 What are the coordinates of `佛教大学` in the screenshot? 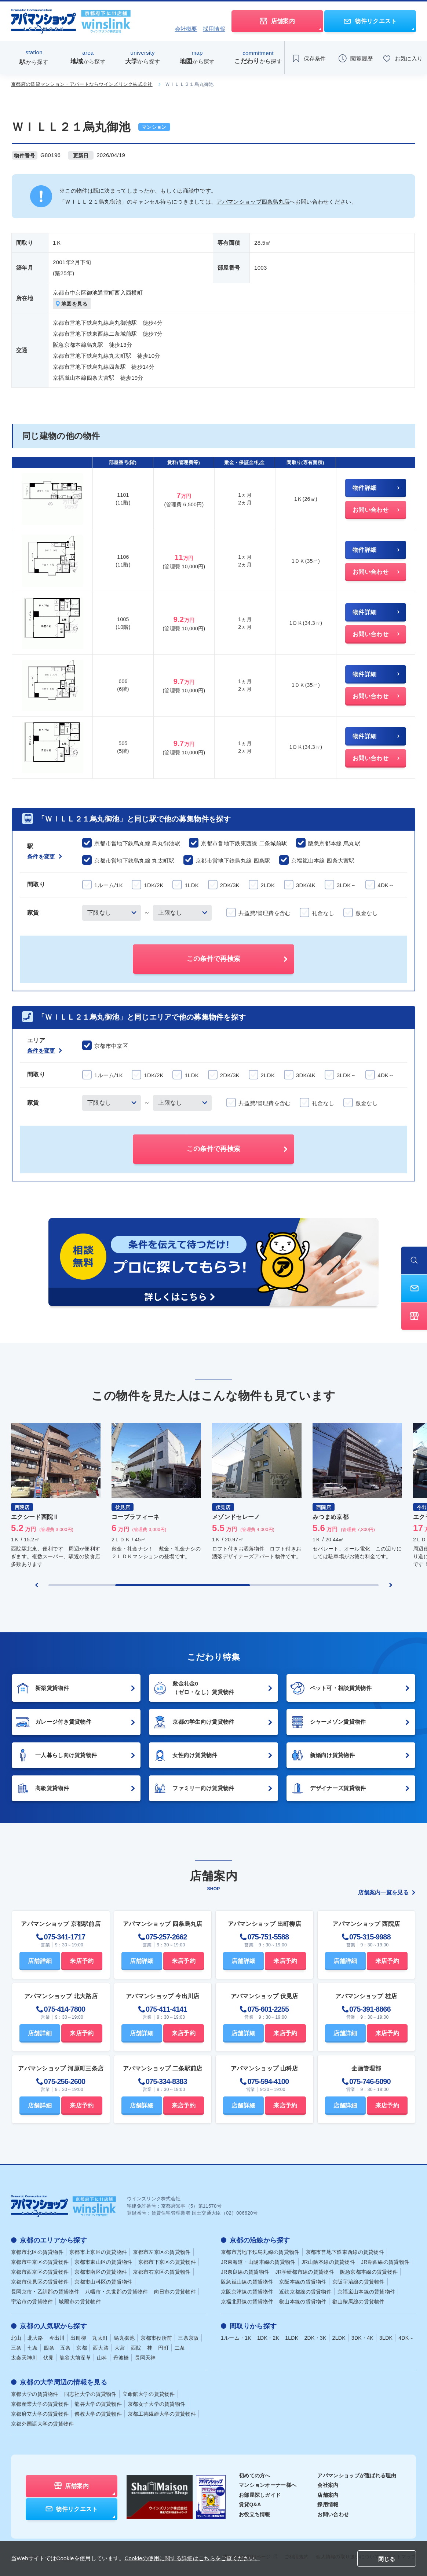 It's located at (98, 2414).